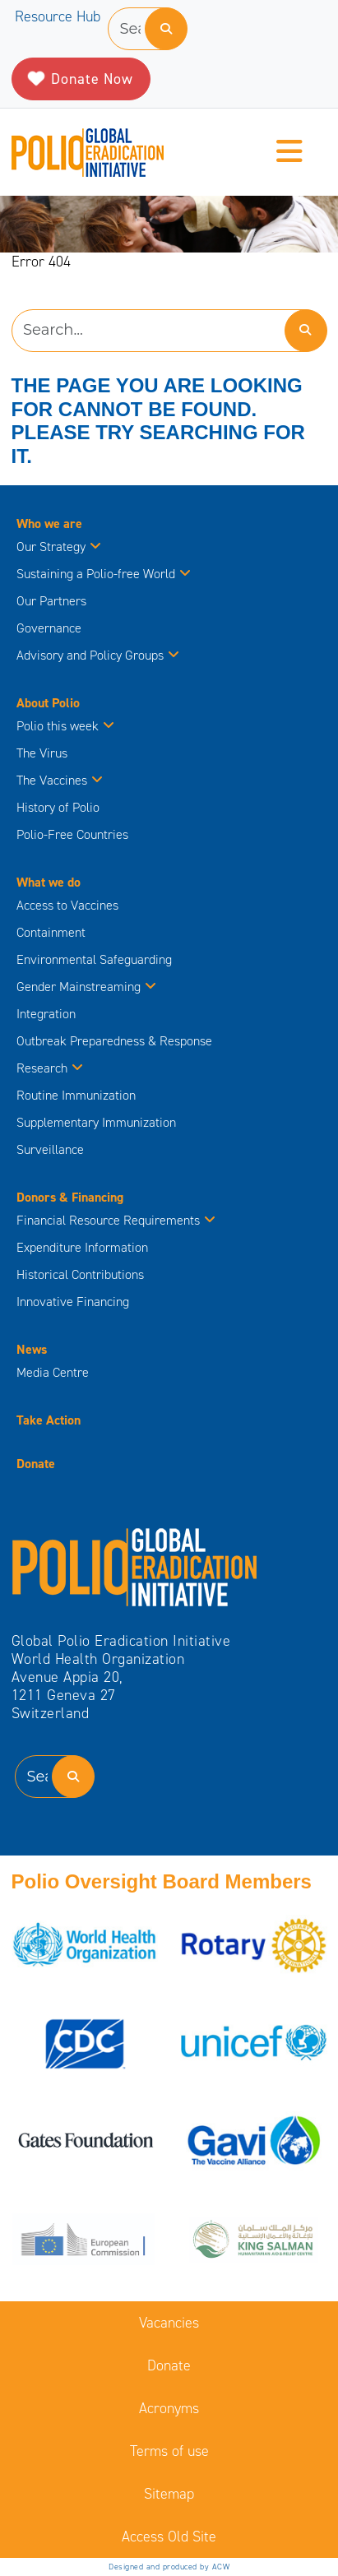  Describe the element at coordinates (169, 2323) in the screenshot. I see `Vacancies` at that location.